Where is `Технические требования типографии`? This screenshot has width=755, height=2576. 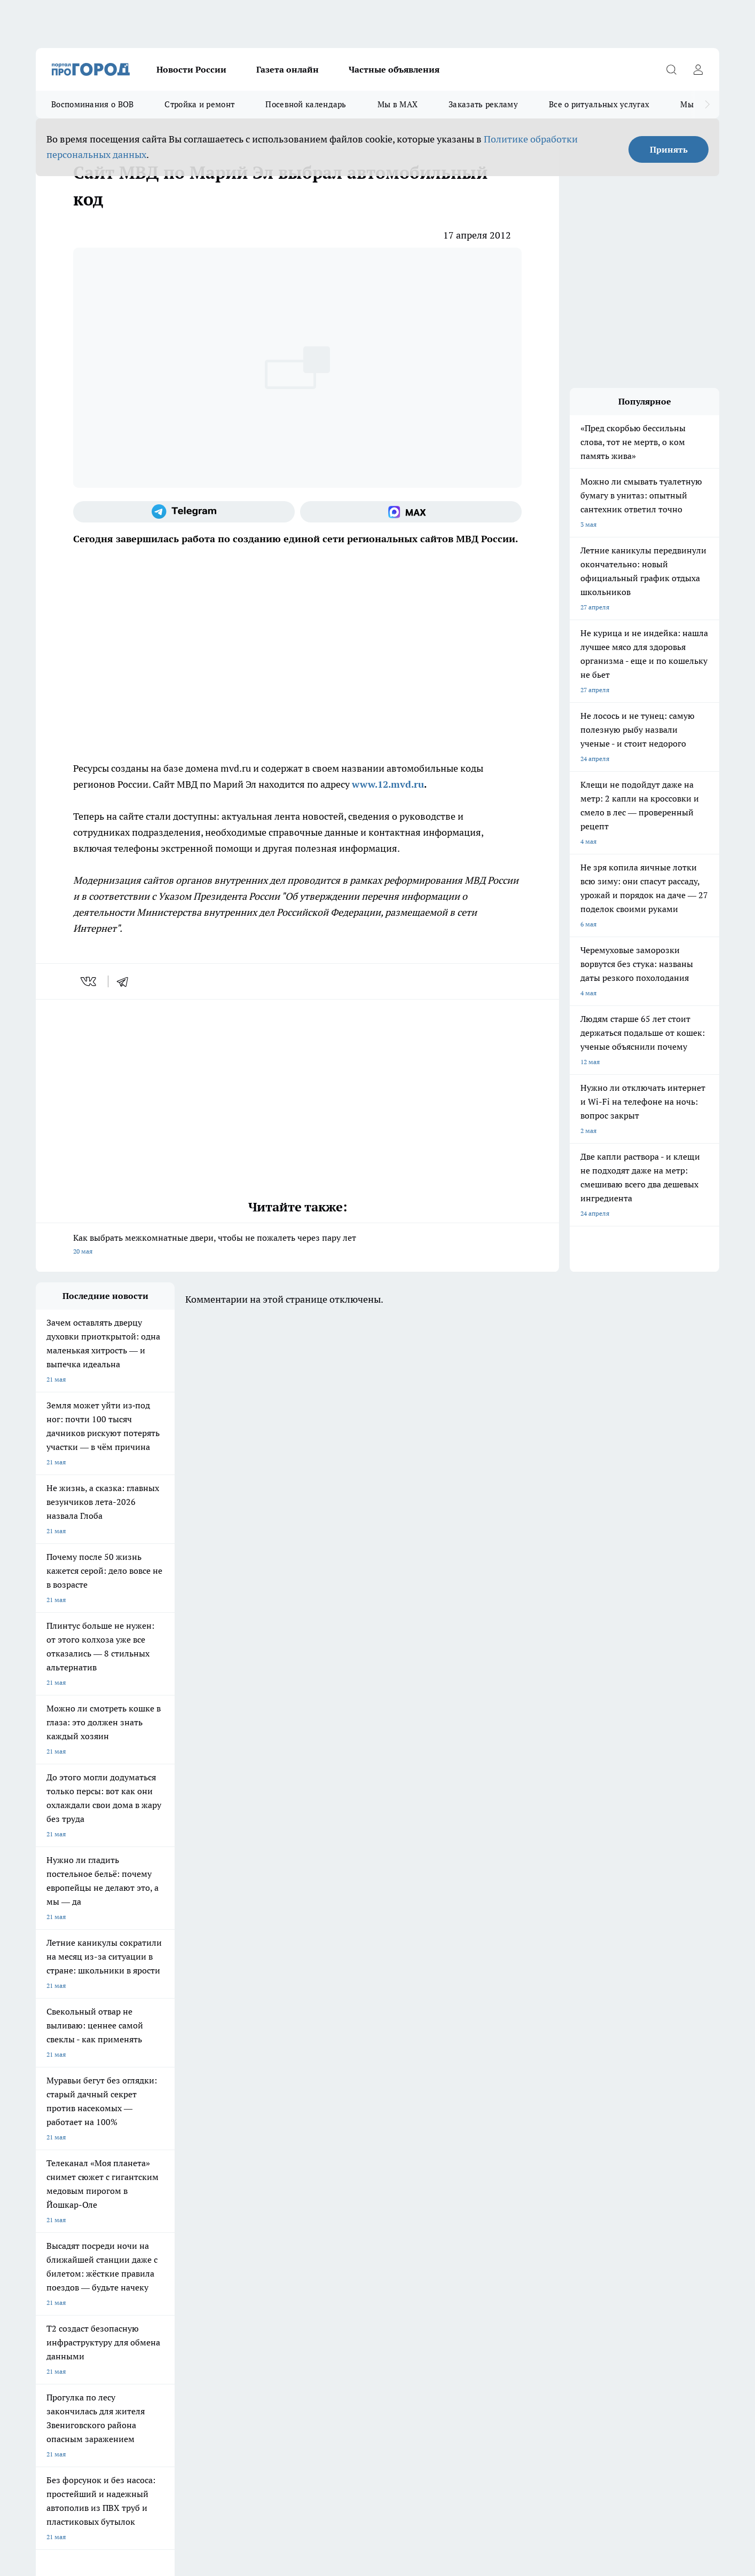
Технические требования типографии is located at coordinates (226, 2216).